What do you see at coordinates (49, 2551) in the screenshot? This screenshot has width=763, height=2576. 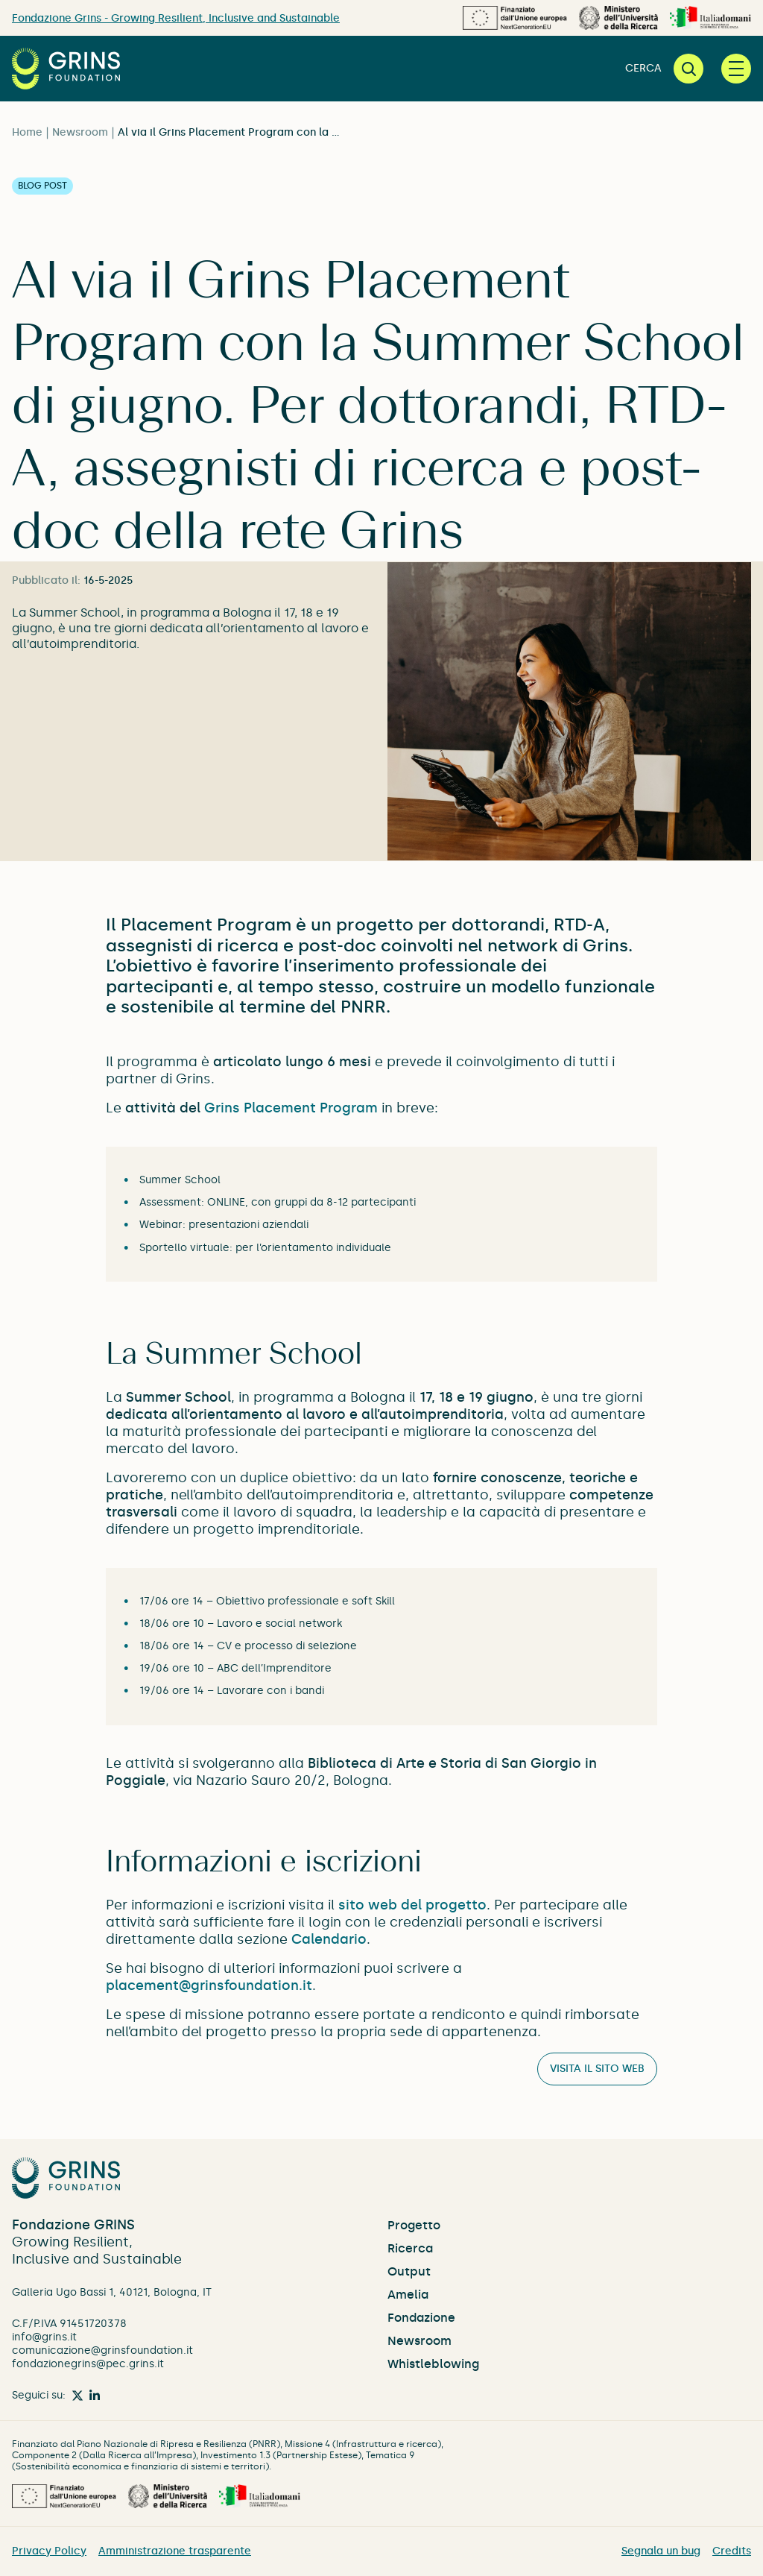 I see `Privacy Policy` at bounding box center [49, 2551].